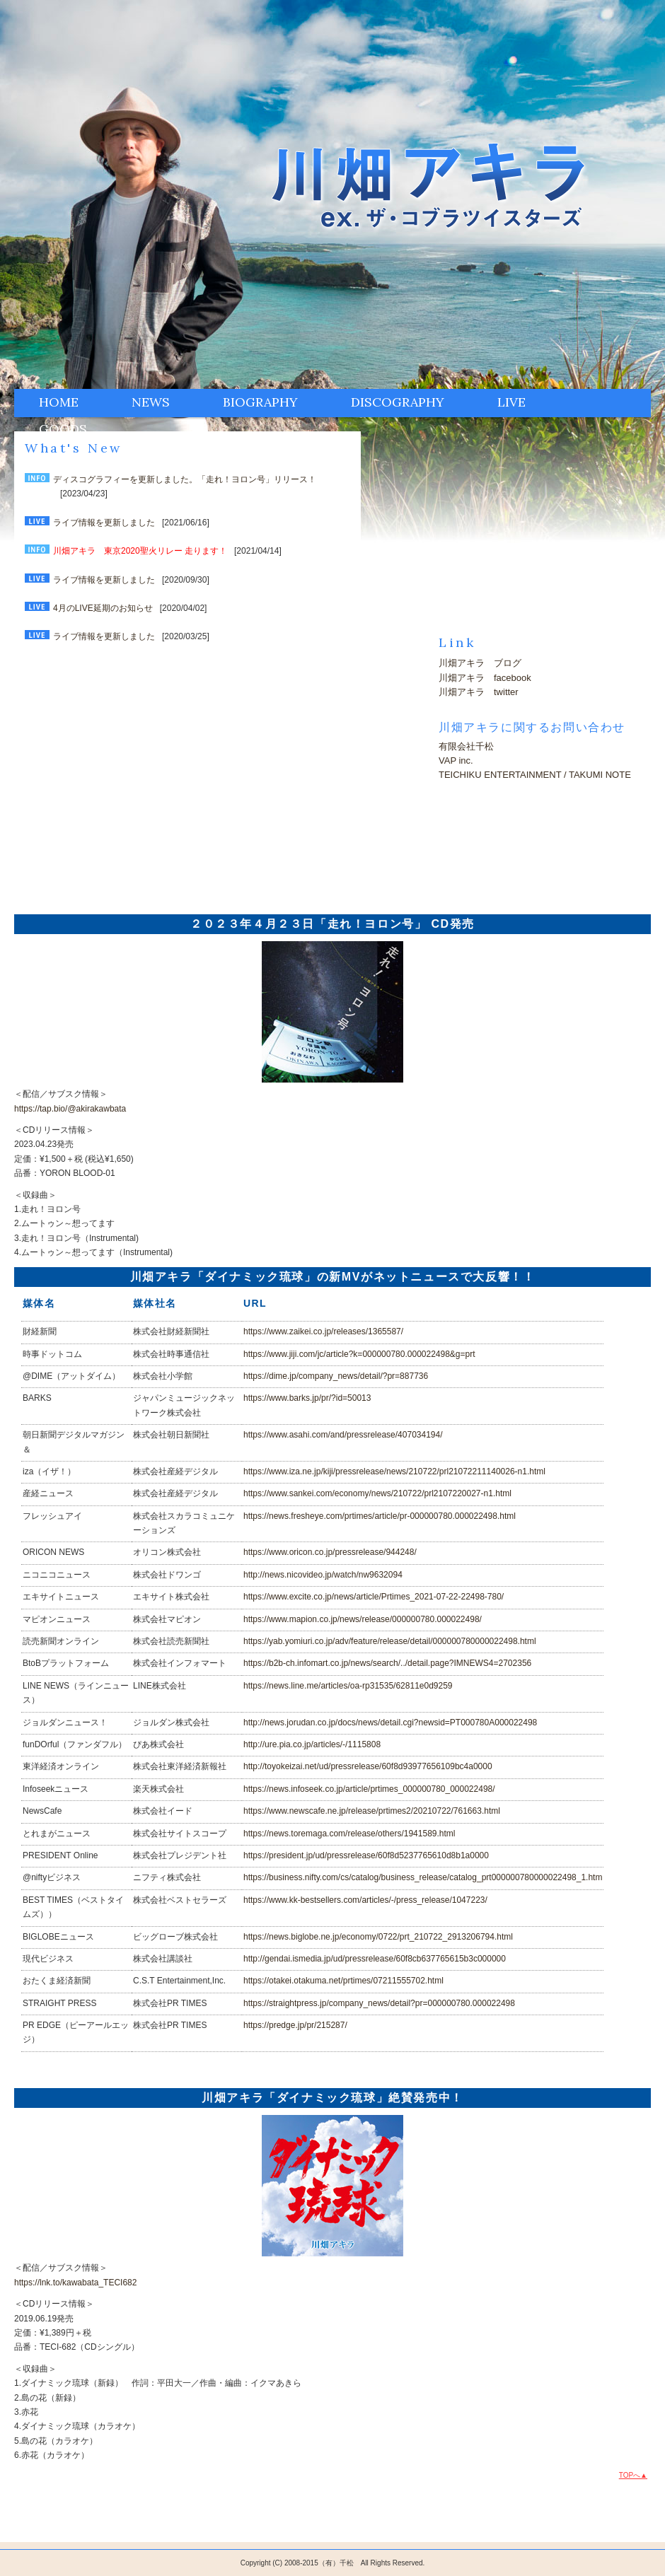  What do you see at coordinates (323, 1575) in the screenshot?
I see `http://news.nicovideo.jp/watch/nw9632094` at bounding box center [323, 1575].